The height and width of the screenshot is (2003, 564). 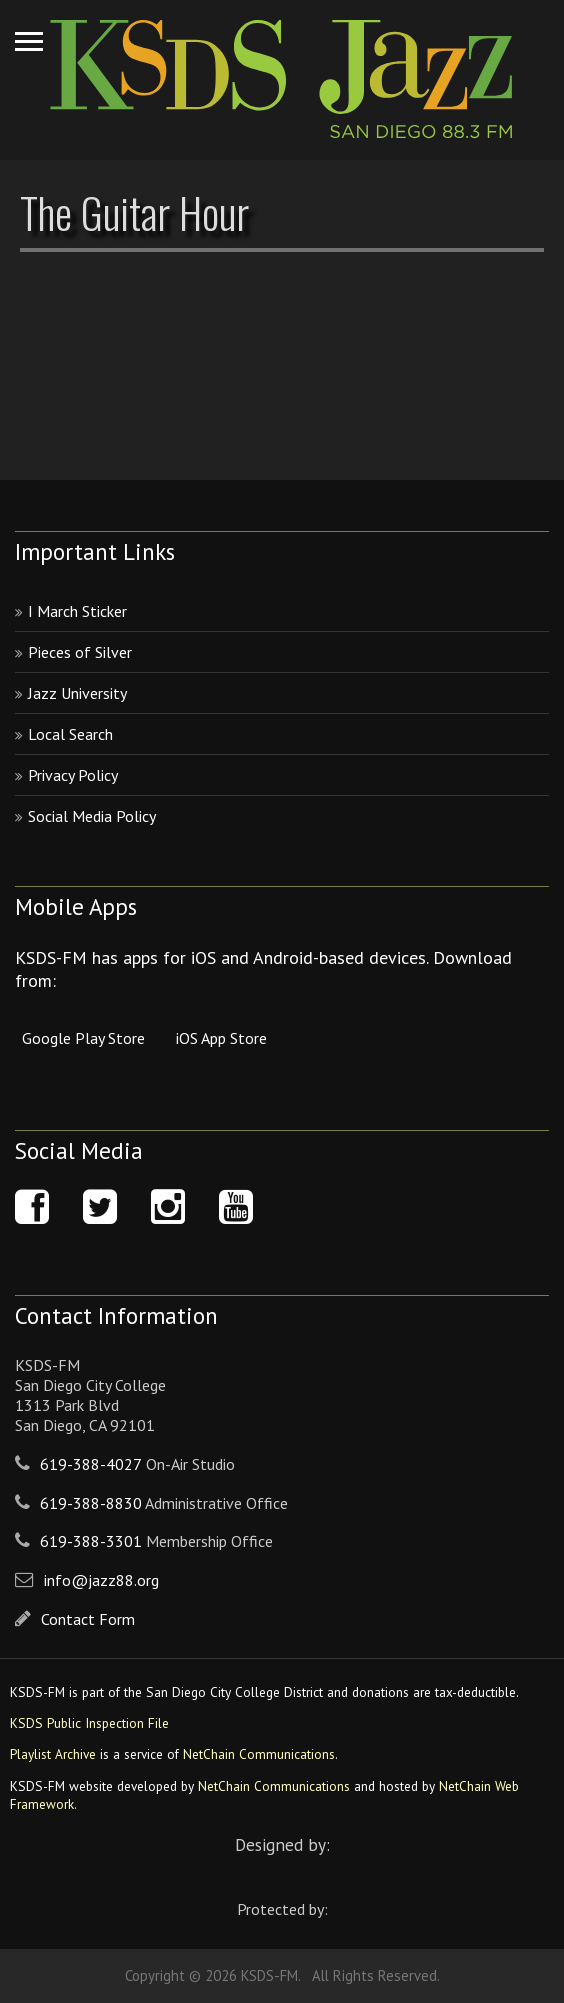 I want to click on Jazz University, so click(x=77, y=693).